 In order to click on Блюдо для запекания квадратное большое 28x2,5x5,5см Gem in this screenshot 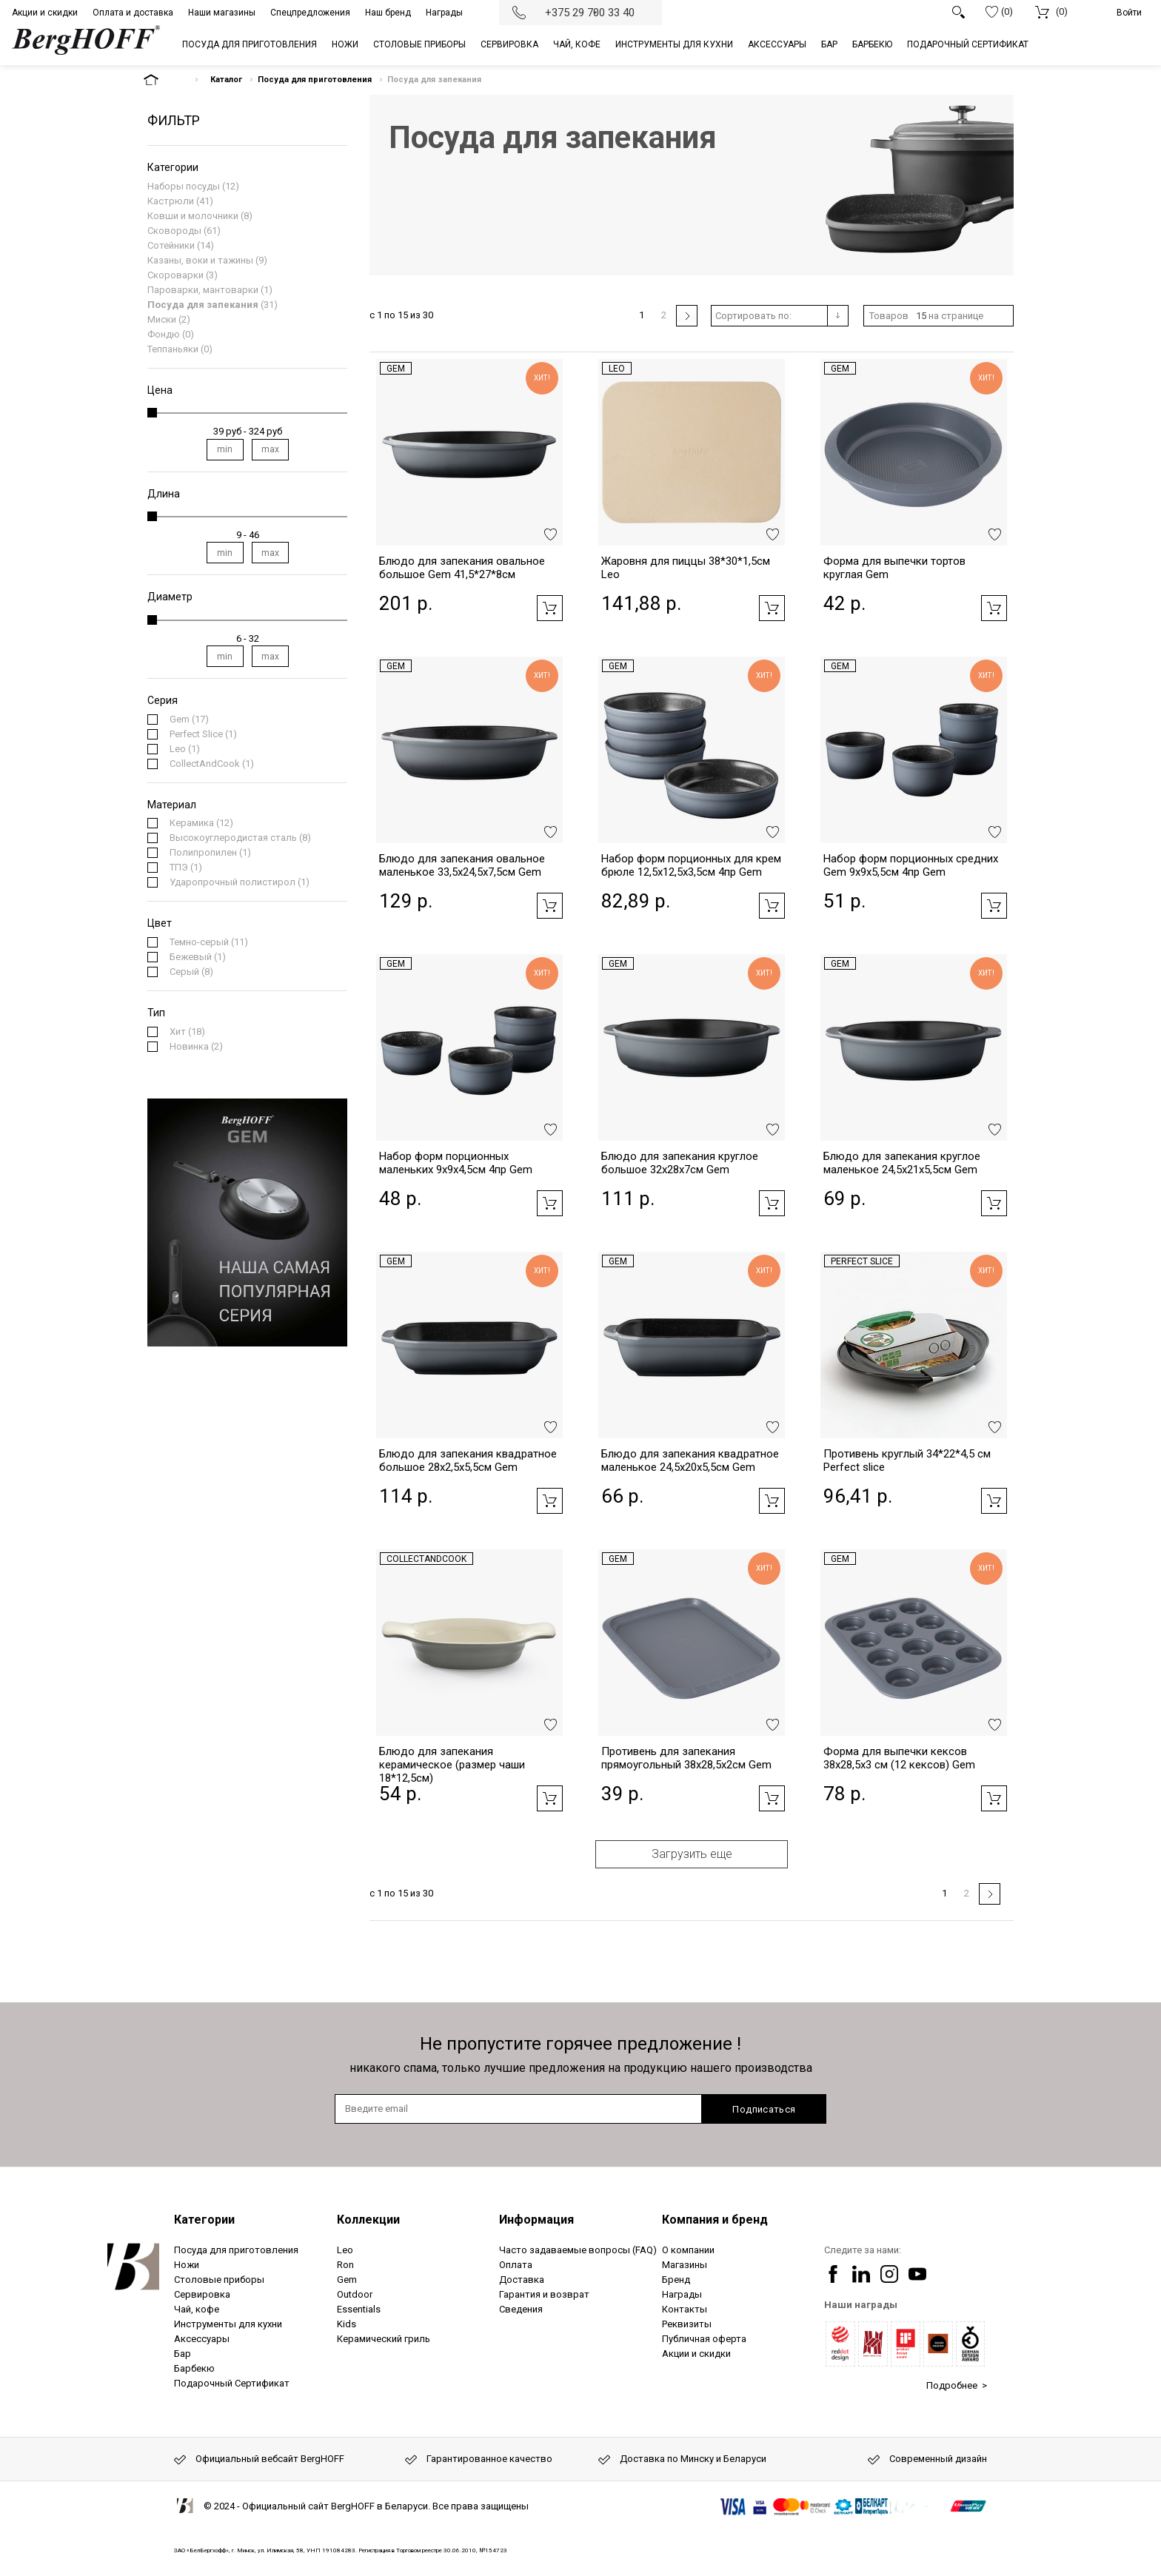, I will do `click(468, 1460)`.